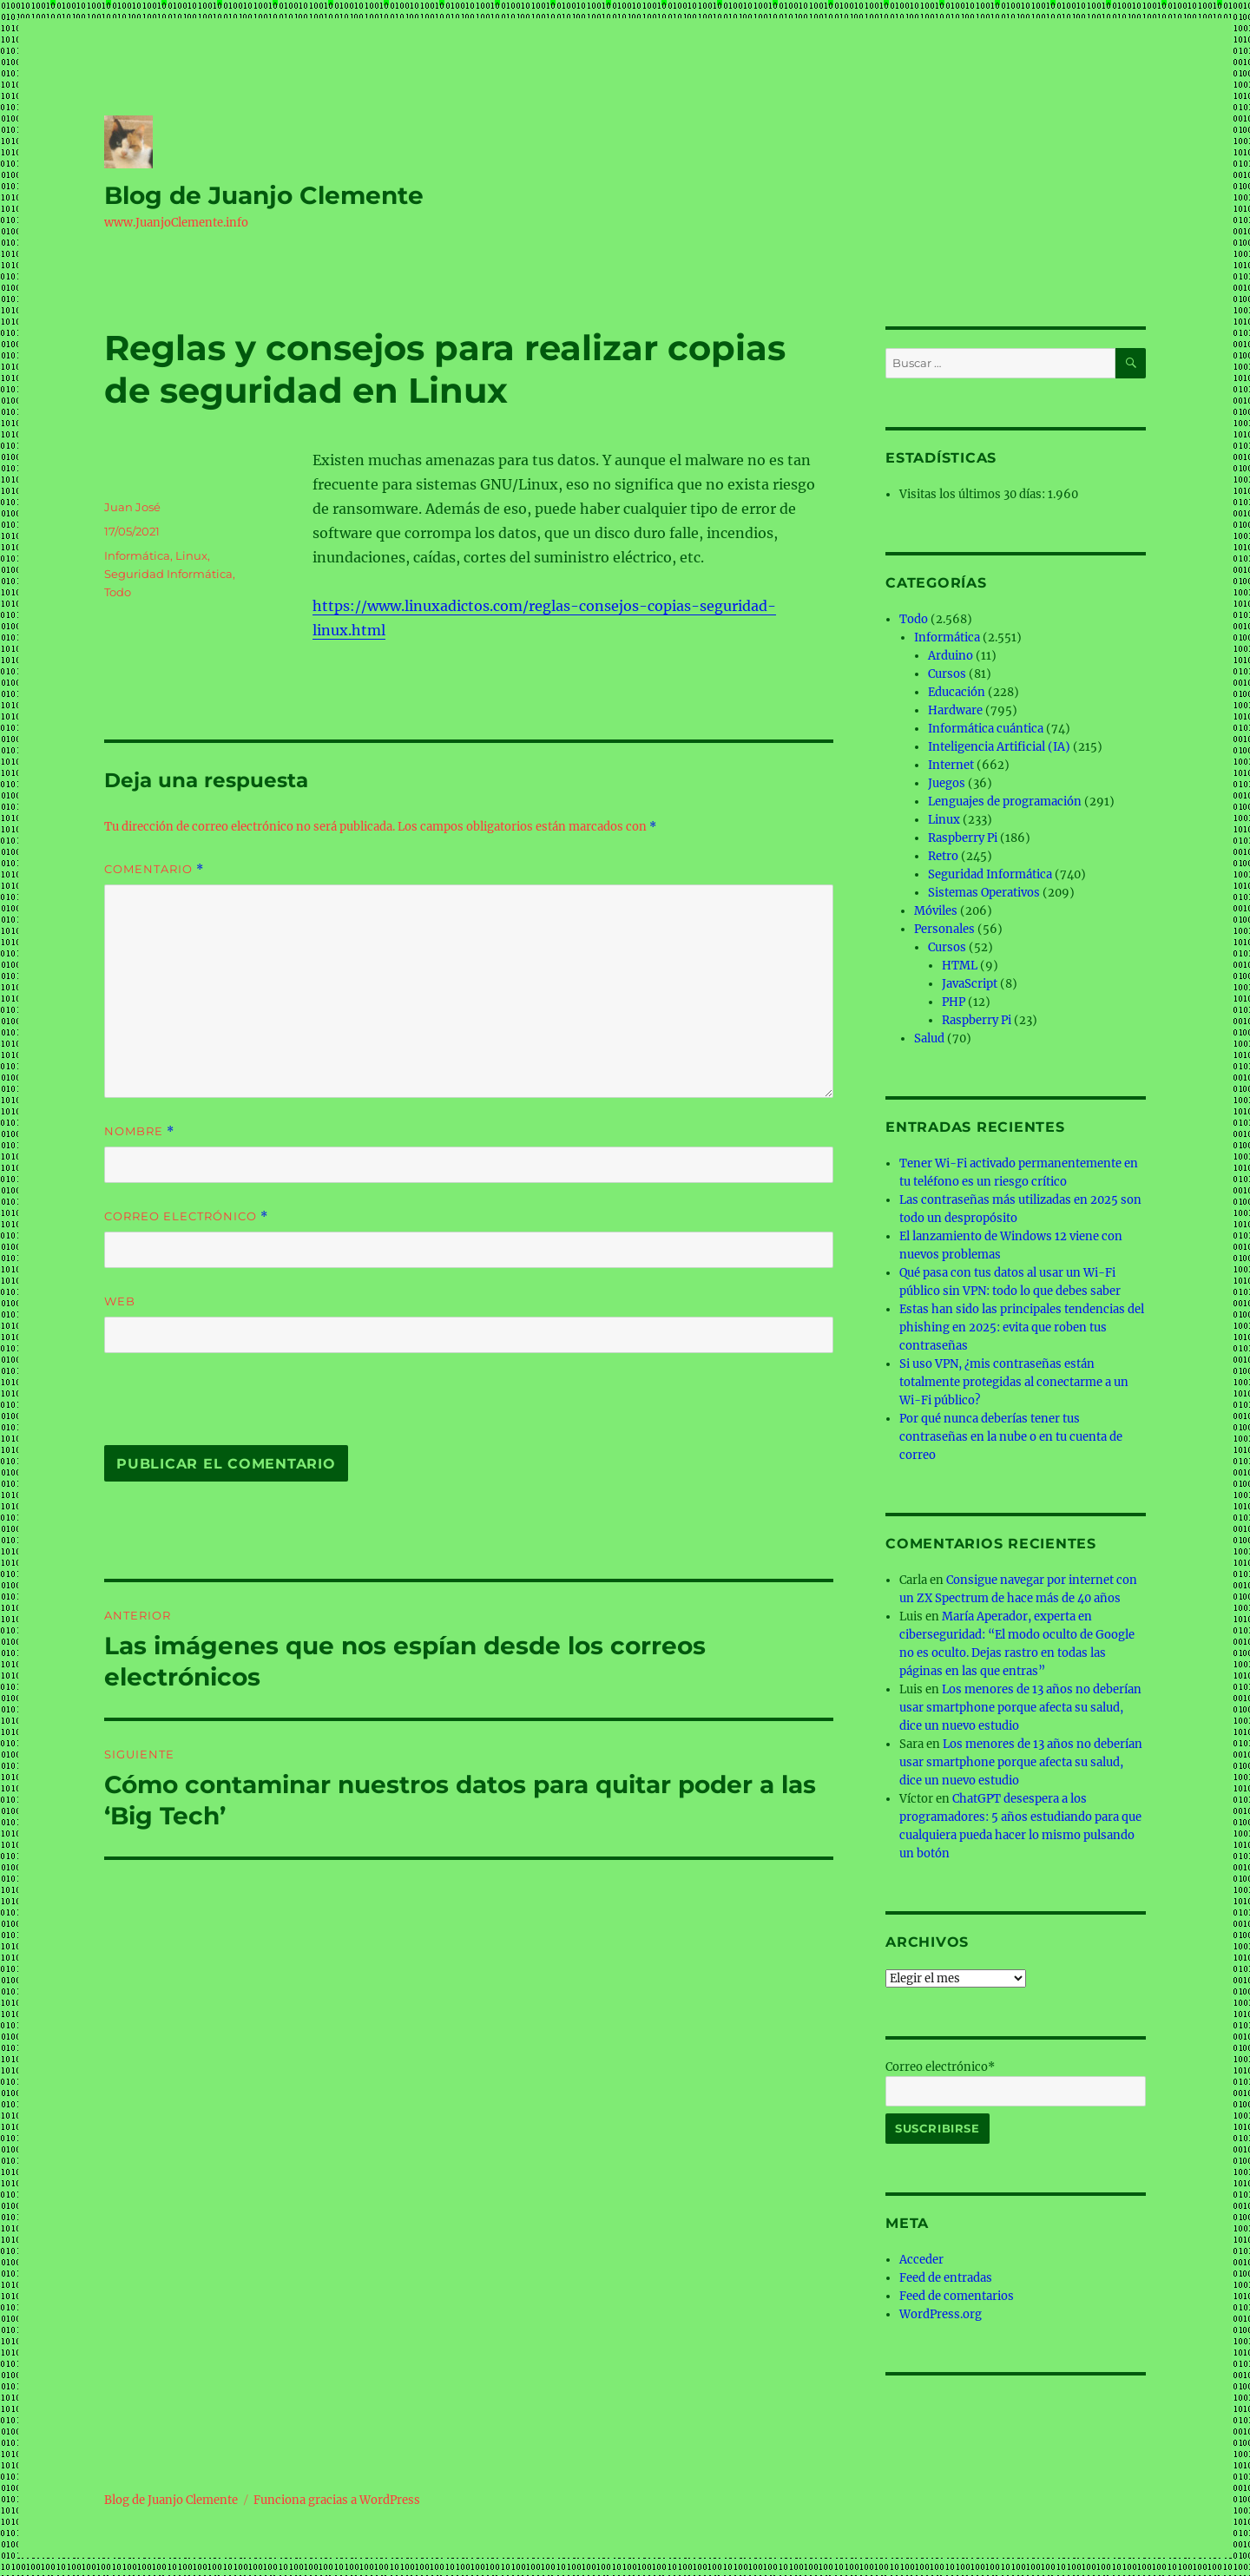  Describe the element at coordinates (1005, 801) in the screenshot. I see `Lenguajes de programación` at that location.